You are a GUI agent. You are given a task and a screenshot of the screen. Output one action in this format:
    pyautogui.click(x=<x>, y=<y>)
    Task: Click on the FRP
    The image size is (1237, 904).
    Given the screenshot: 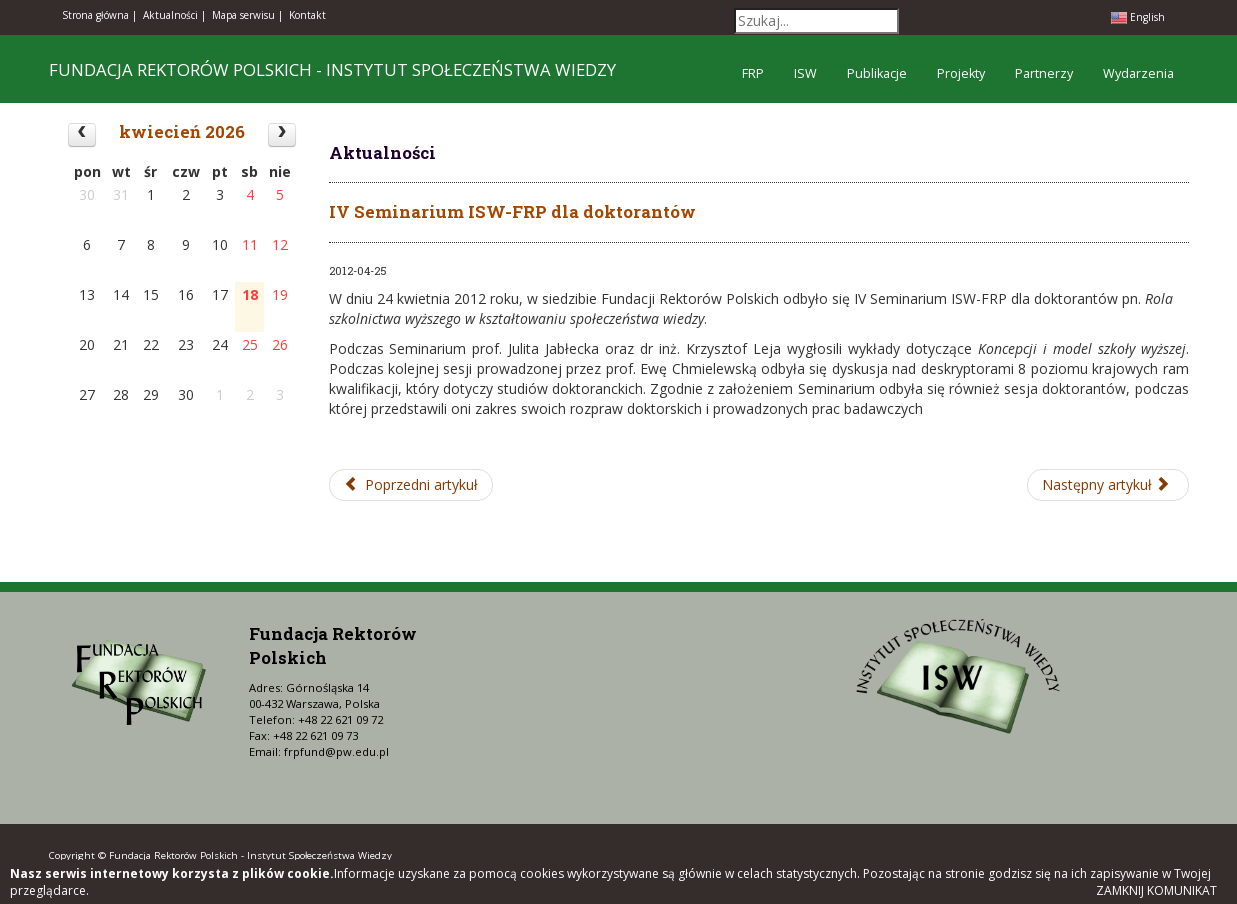 What is the action you would take?
    pyautogui.click(x=753, y=73)
    